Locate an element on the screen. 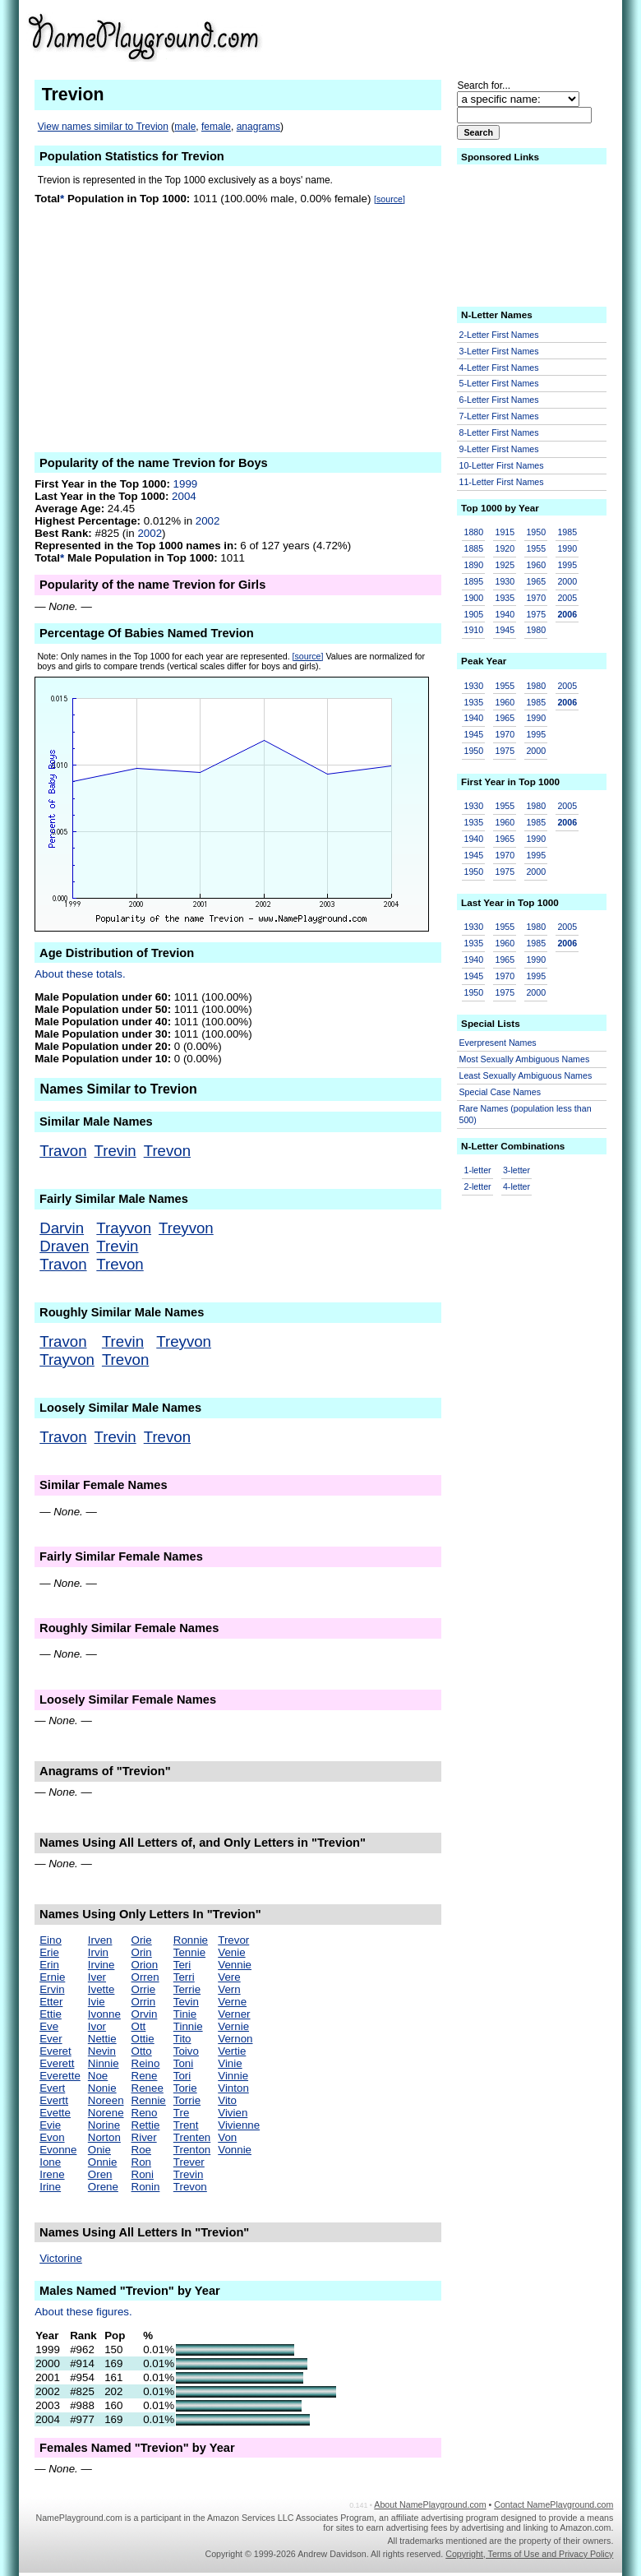 This screenshot has height=2576, width=641. Vinie is located at coordinates (230, 2063).